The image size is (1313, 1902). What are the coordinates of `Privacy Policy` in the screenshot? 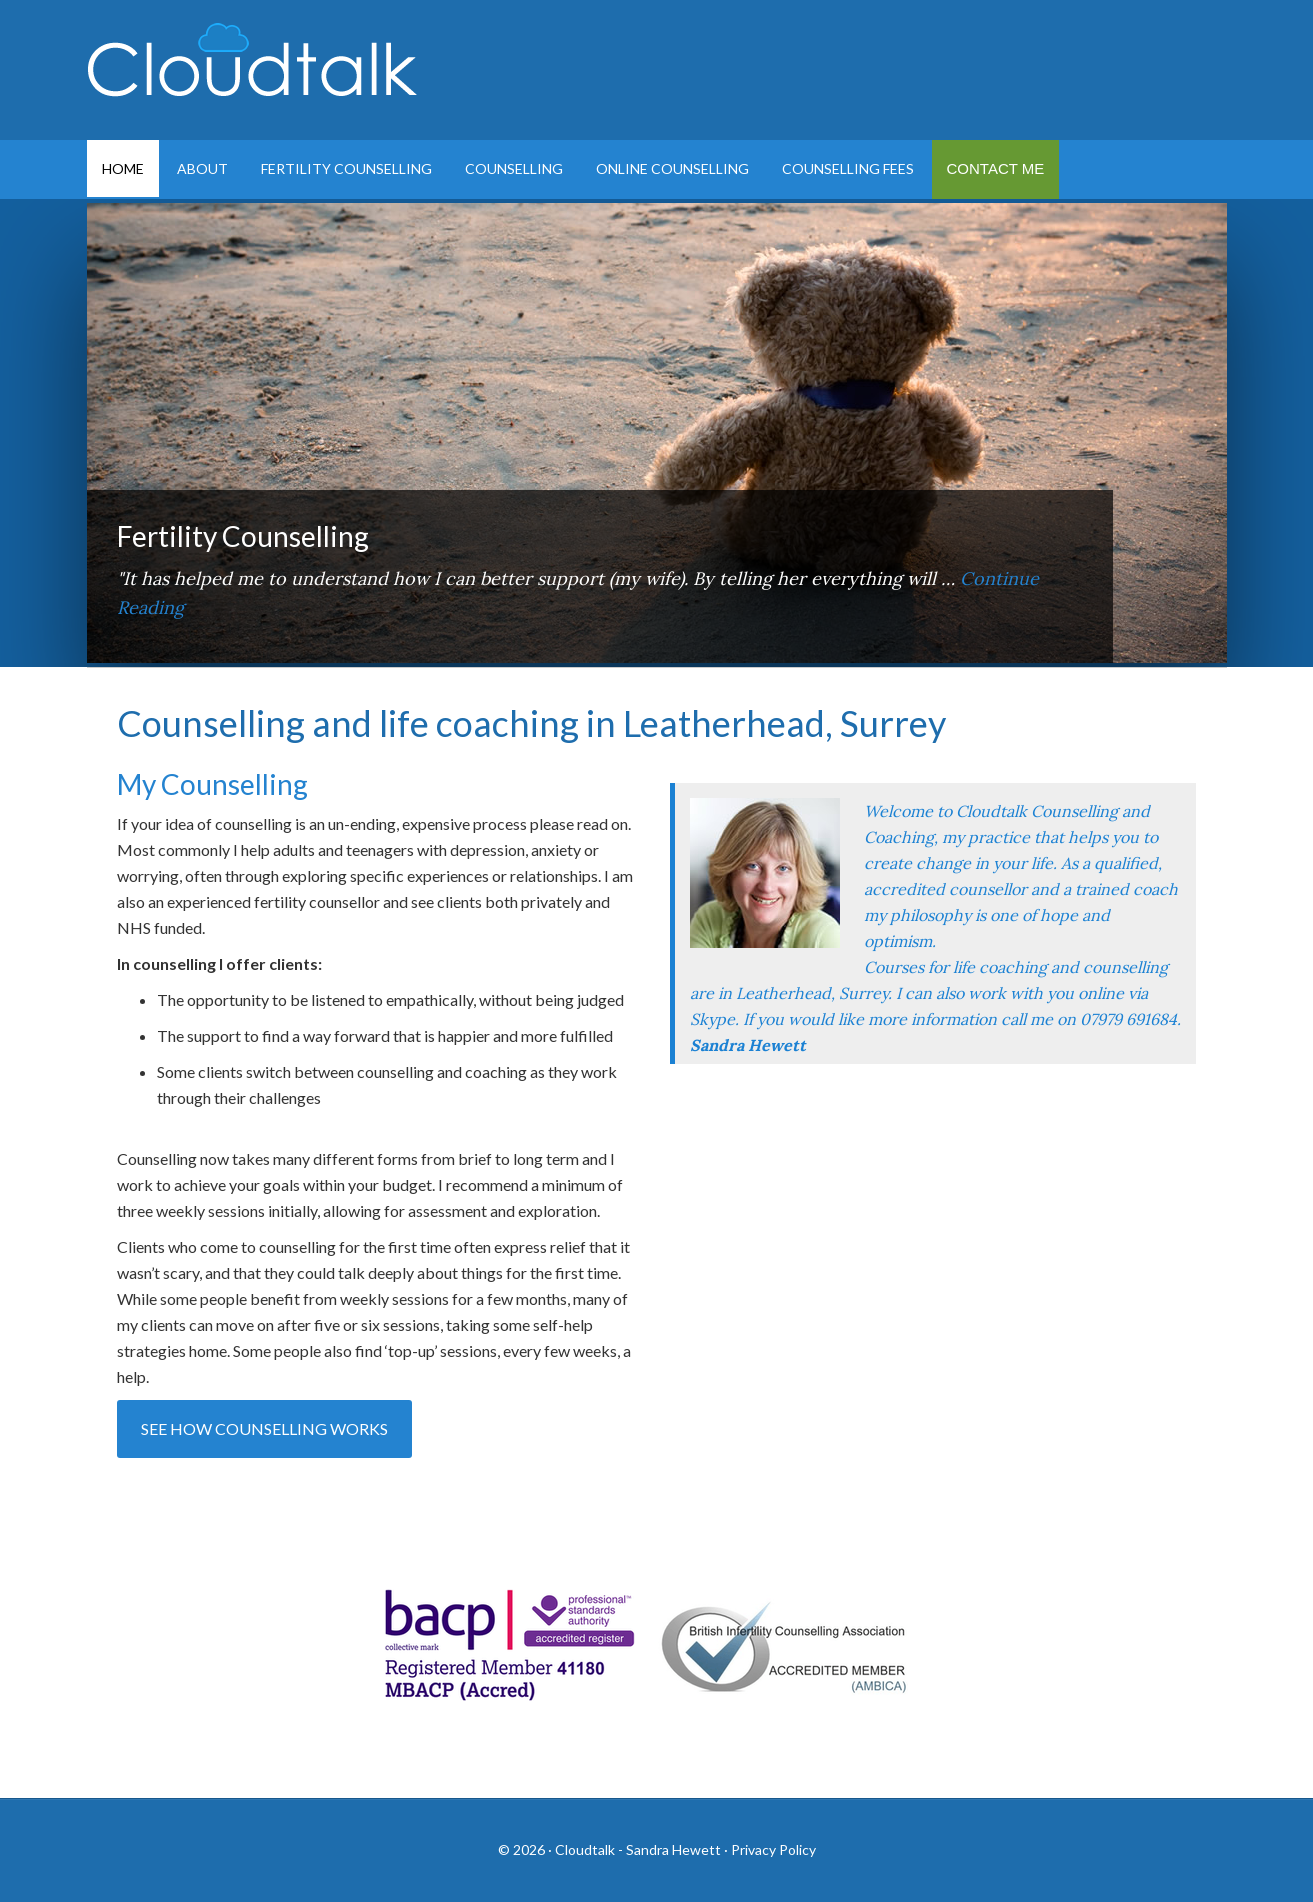 It's located at (773, 1849).